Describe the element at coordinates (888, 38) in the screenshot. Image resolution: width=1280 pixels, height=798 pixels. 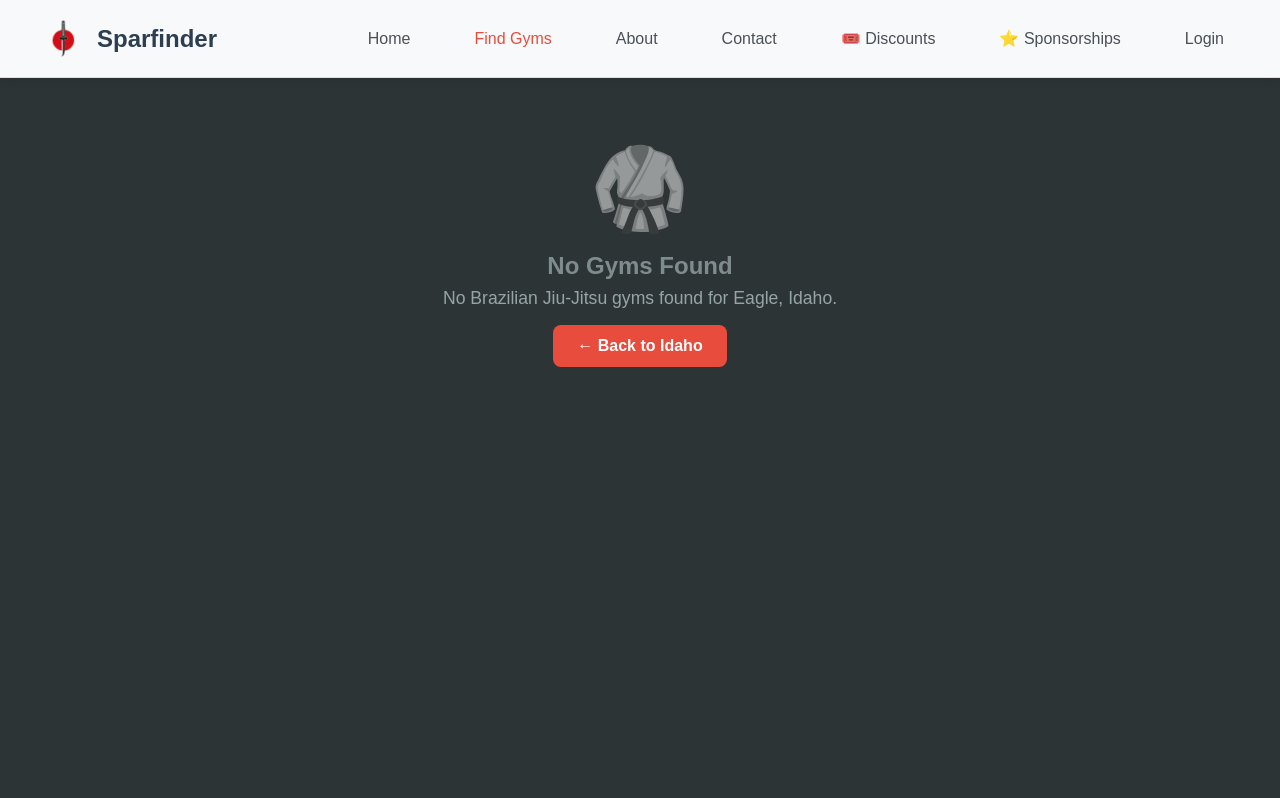
I see `🎟️ Discounts` at that location.